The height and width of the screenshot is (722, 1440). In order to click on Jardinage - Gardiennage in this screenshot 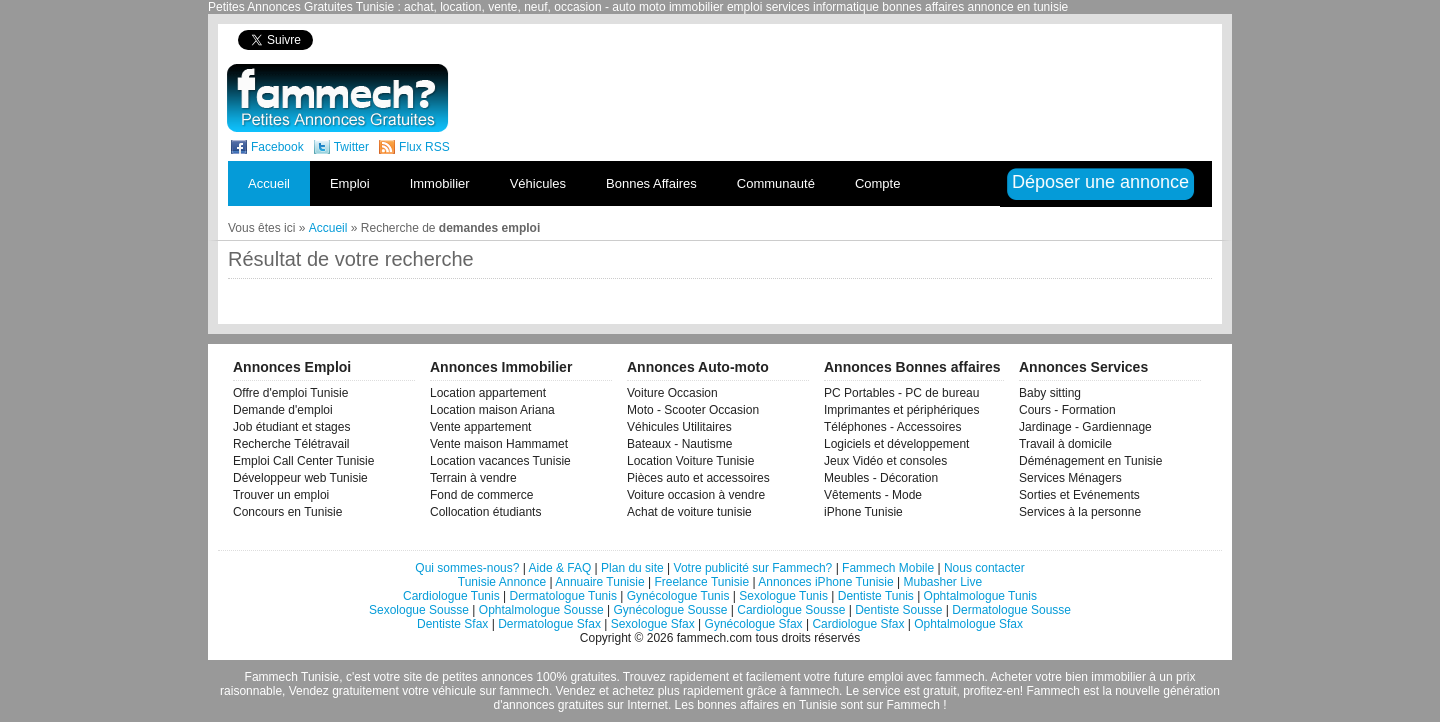, I will do `click(1085, 427)`.